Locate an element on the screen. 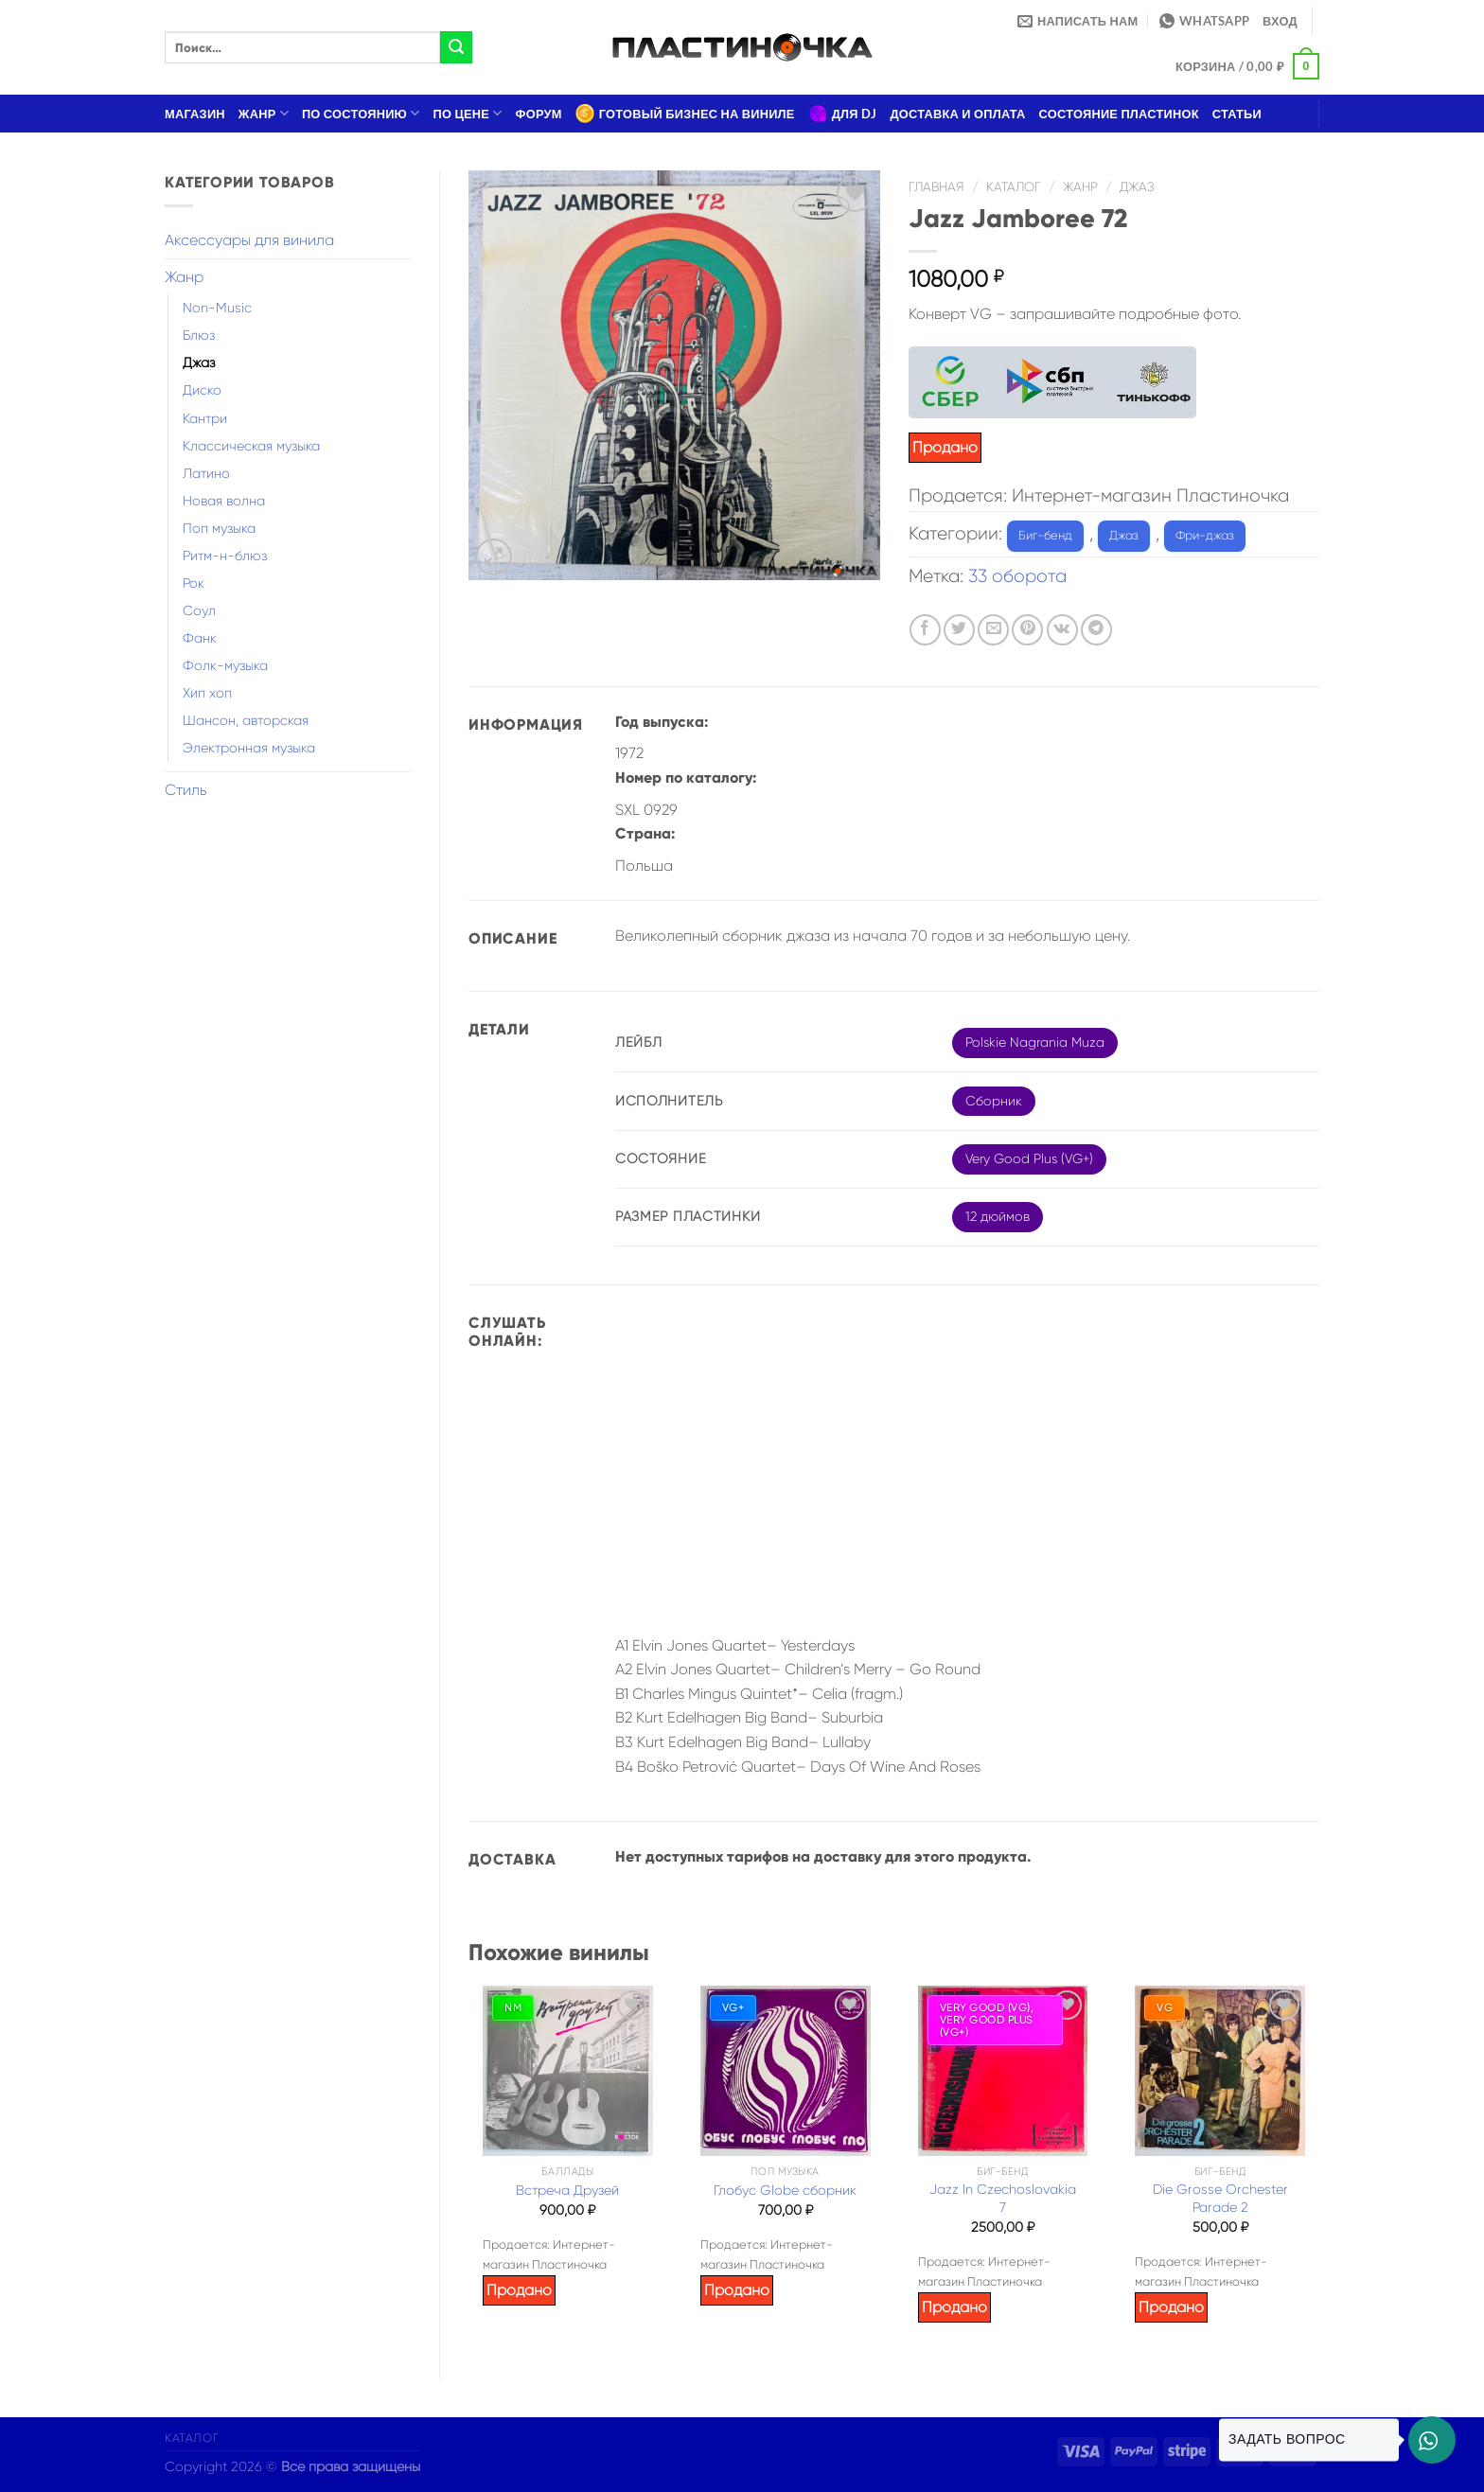 The width and height of the screenshot is (1484, 2492). Глобус Globe сборник is located at coordinates (785, 2190).